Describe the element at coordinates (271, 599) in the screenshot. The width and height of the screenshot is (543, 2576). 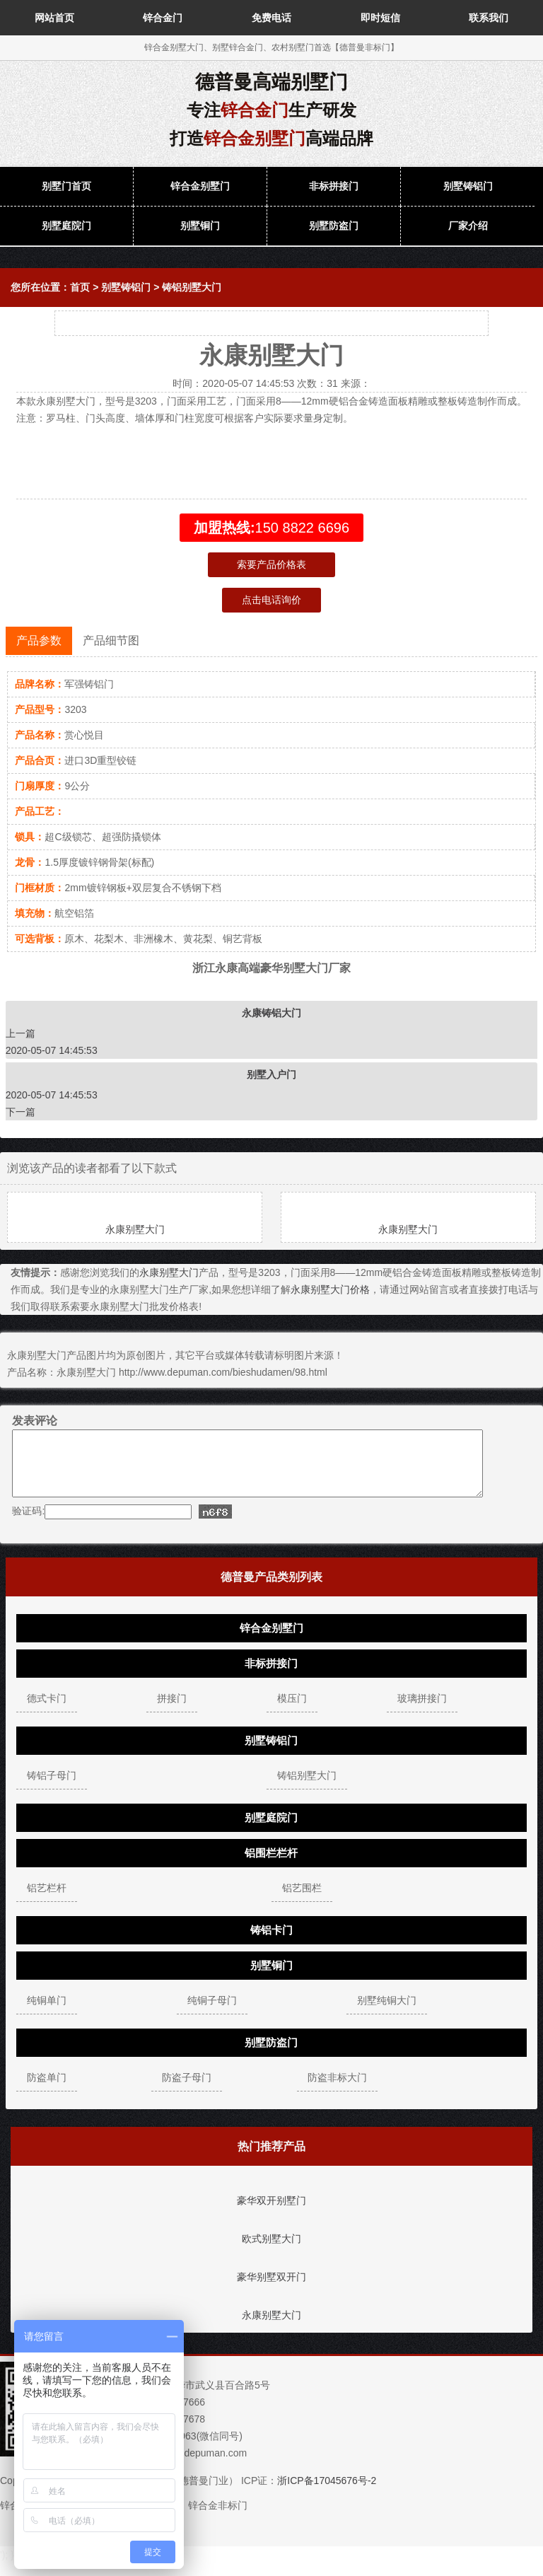
I see `点击电话询价` at that location.